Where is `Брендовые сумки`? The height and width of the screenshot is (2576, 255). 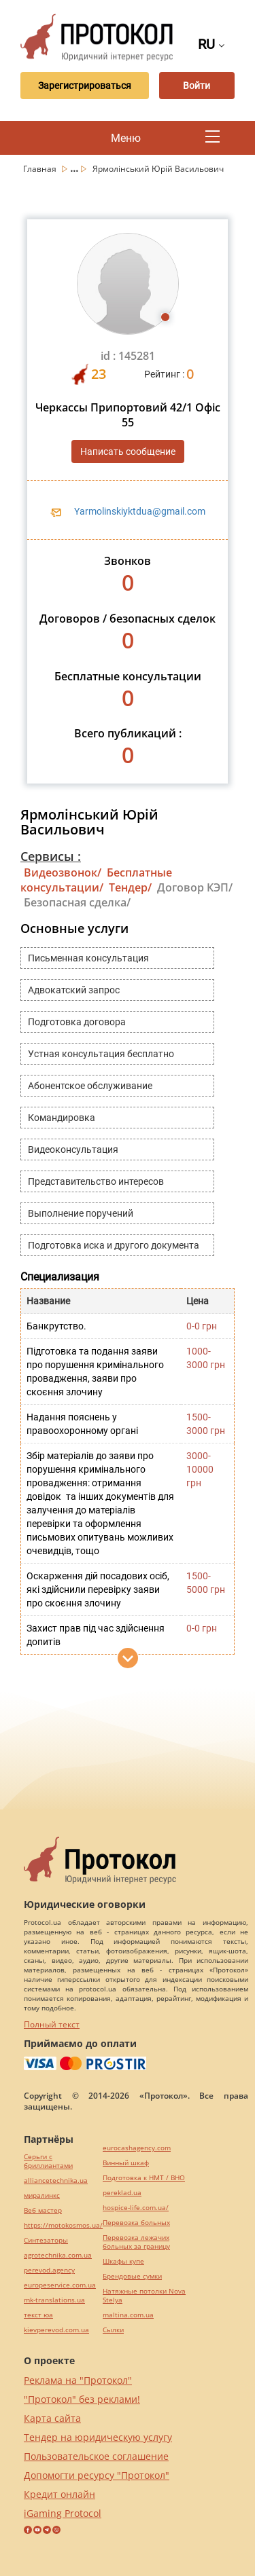 Брендовые сумки is located at coordinates (132, 2276).